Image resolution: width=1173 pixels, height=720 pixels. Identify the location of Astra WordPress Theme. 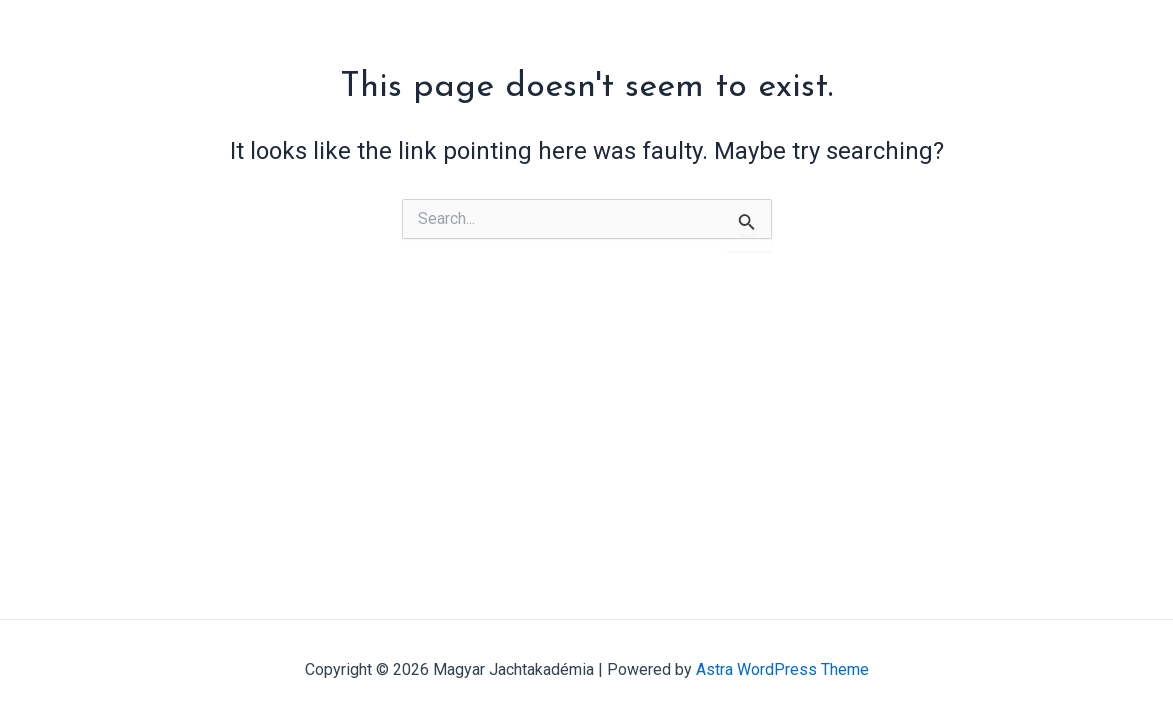
(782, 669).